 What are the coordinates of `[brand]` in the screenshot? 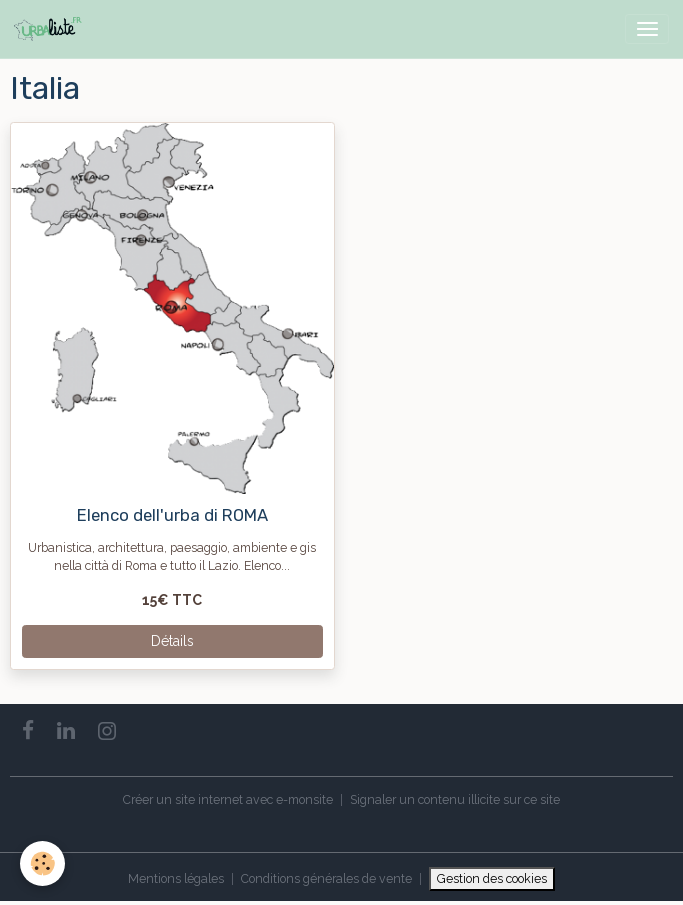 It's located at (51, 29).